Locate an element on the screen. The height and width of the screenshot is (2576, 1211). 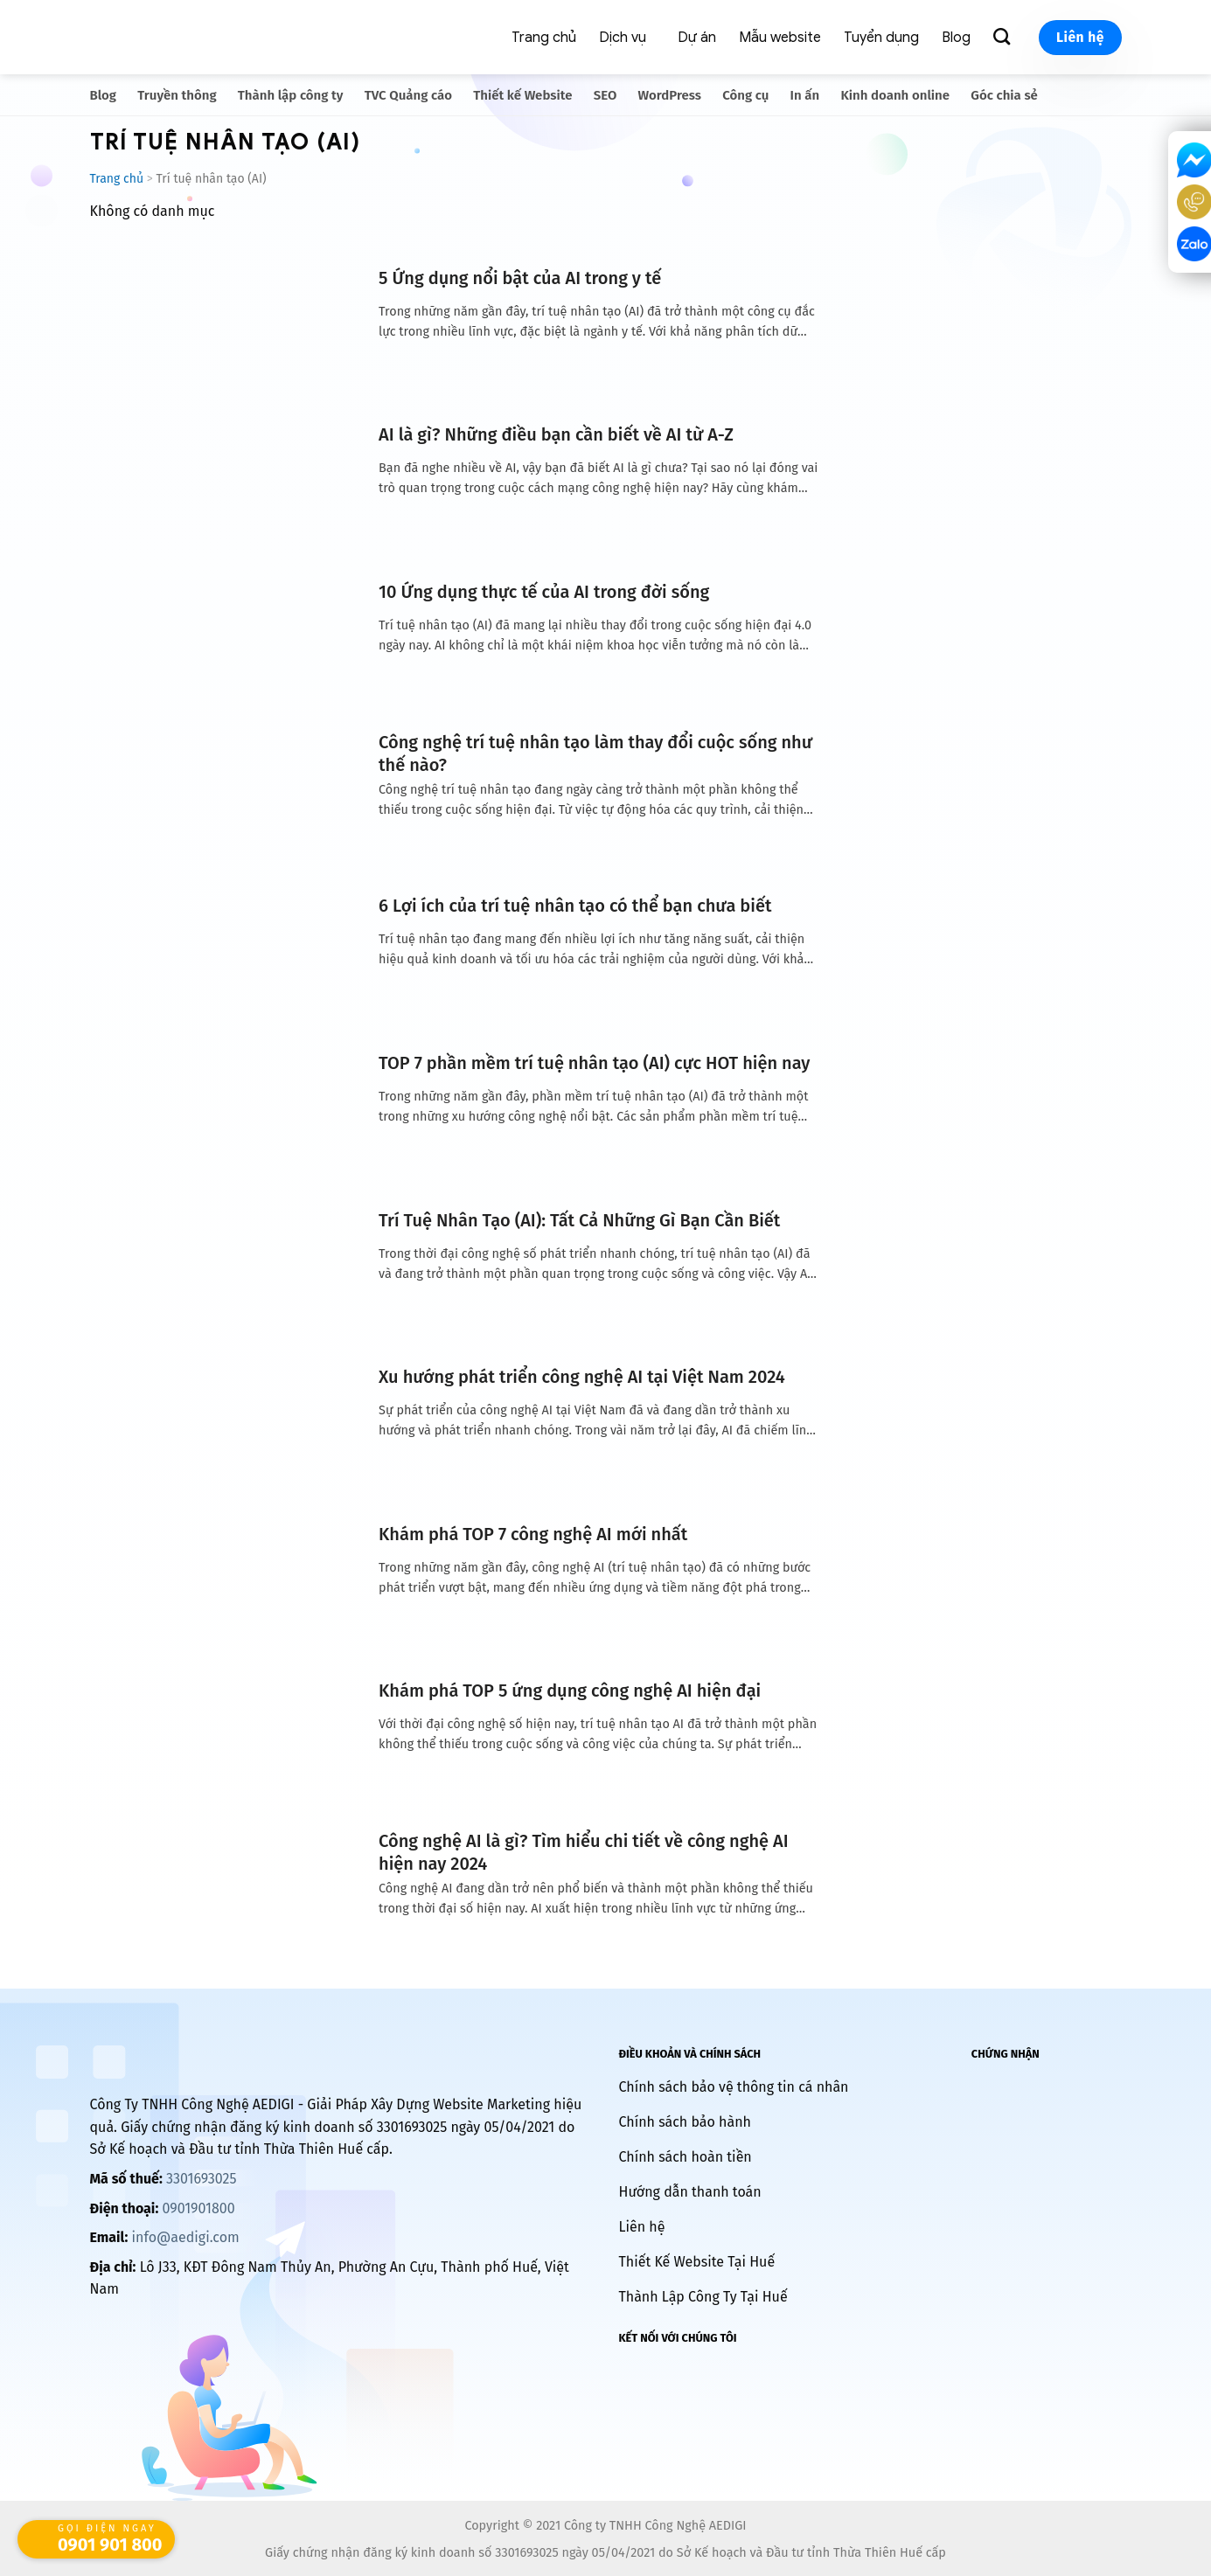
Khám phá TOP 7 công nghệ AI mới nhất is located at coordinates (533, 1534).